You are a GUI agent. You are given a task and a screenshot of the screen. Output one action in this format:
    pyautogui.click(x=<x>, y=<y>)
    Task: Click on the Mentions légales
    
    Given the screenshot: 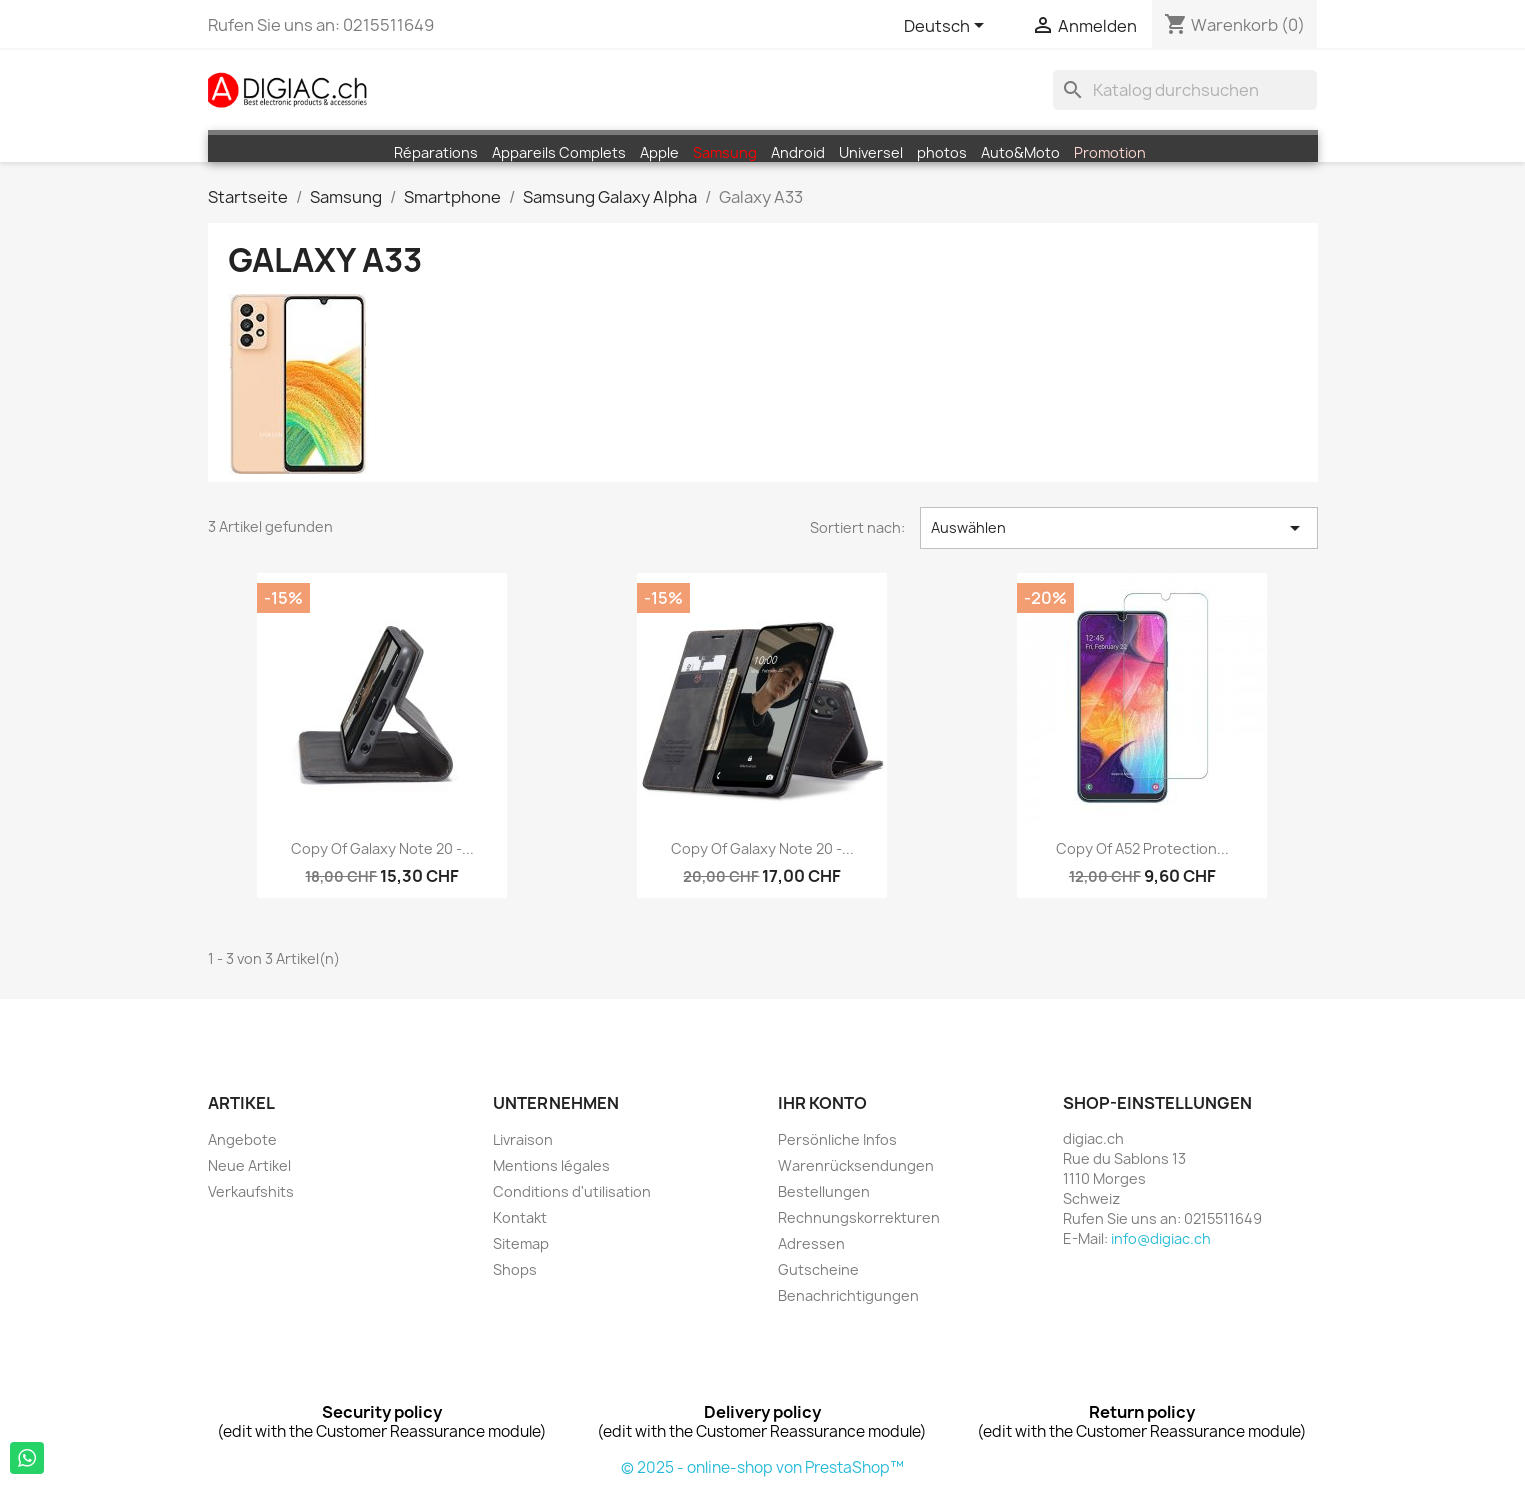 What is the action you would take?
    pyautogui.click(x=551, y=1165)
    